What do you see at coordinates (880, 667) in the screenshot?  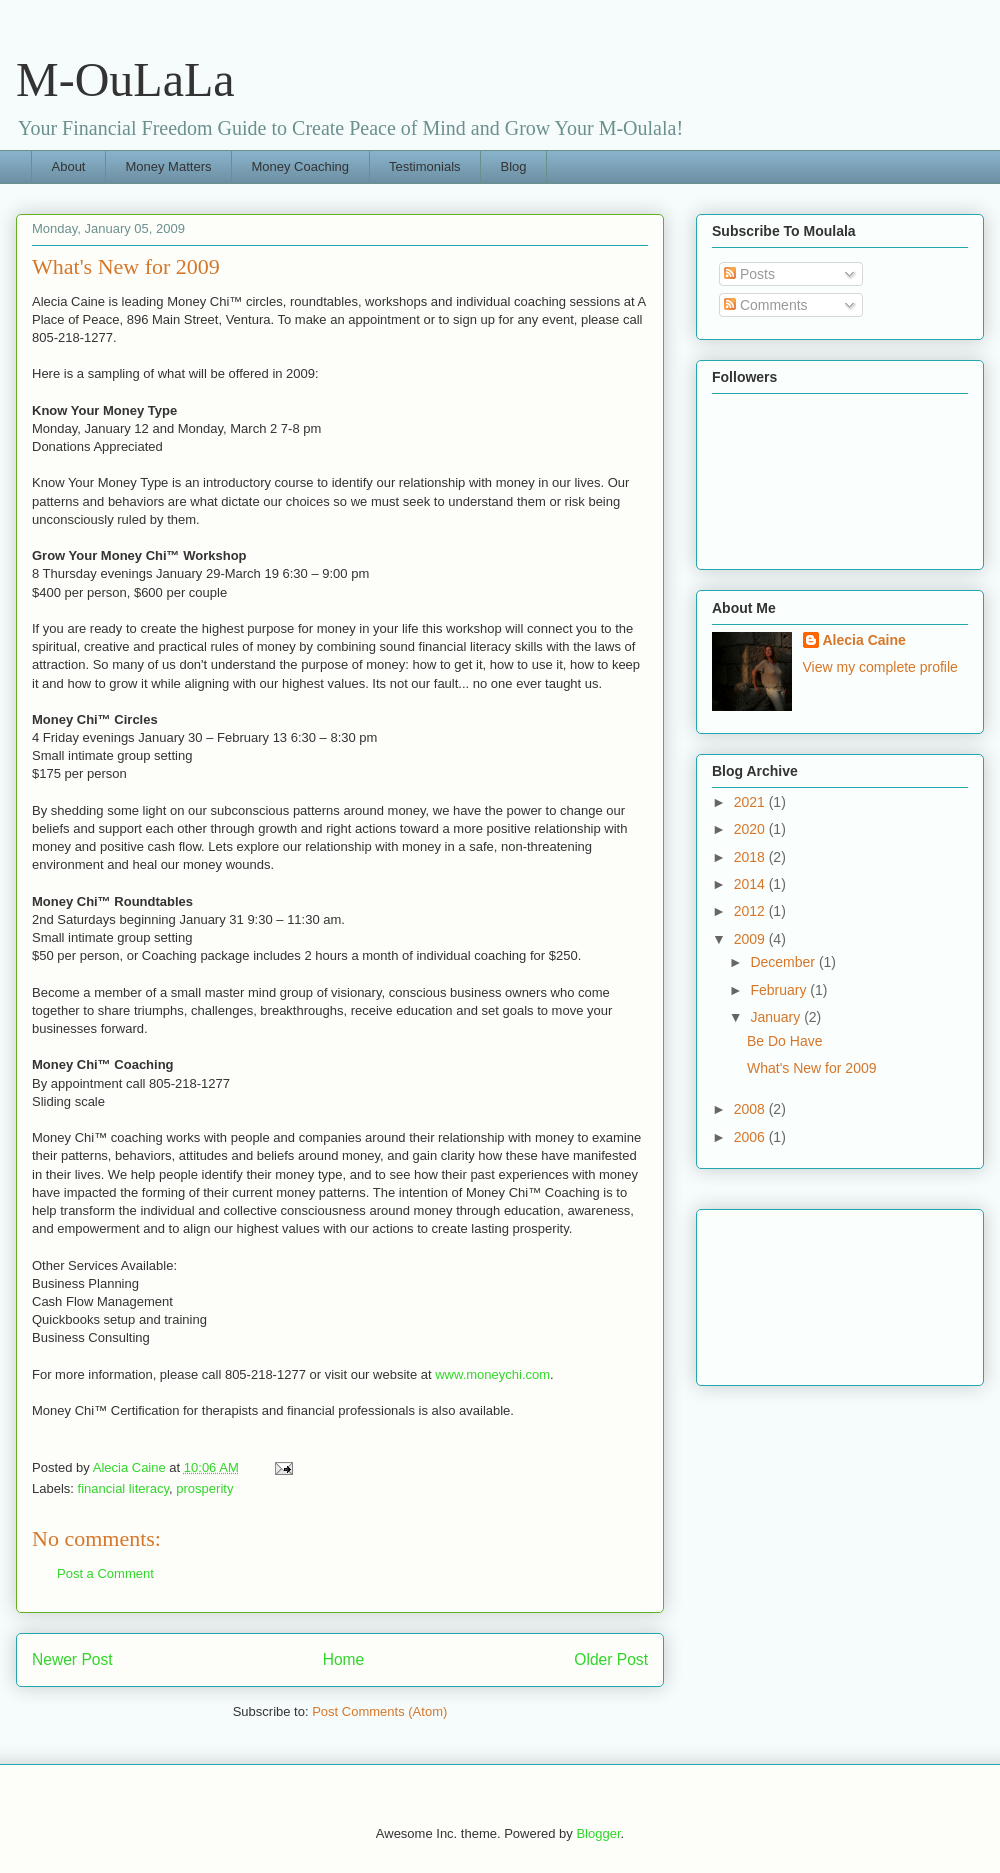 I see `View my complete profile` at bounding box center [880, 667].